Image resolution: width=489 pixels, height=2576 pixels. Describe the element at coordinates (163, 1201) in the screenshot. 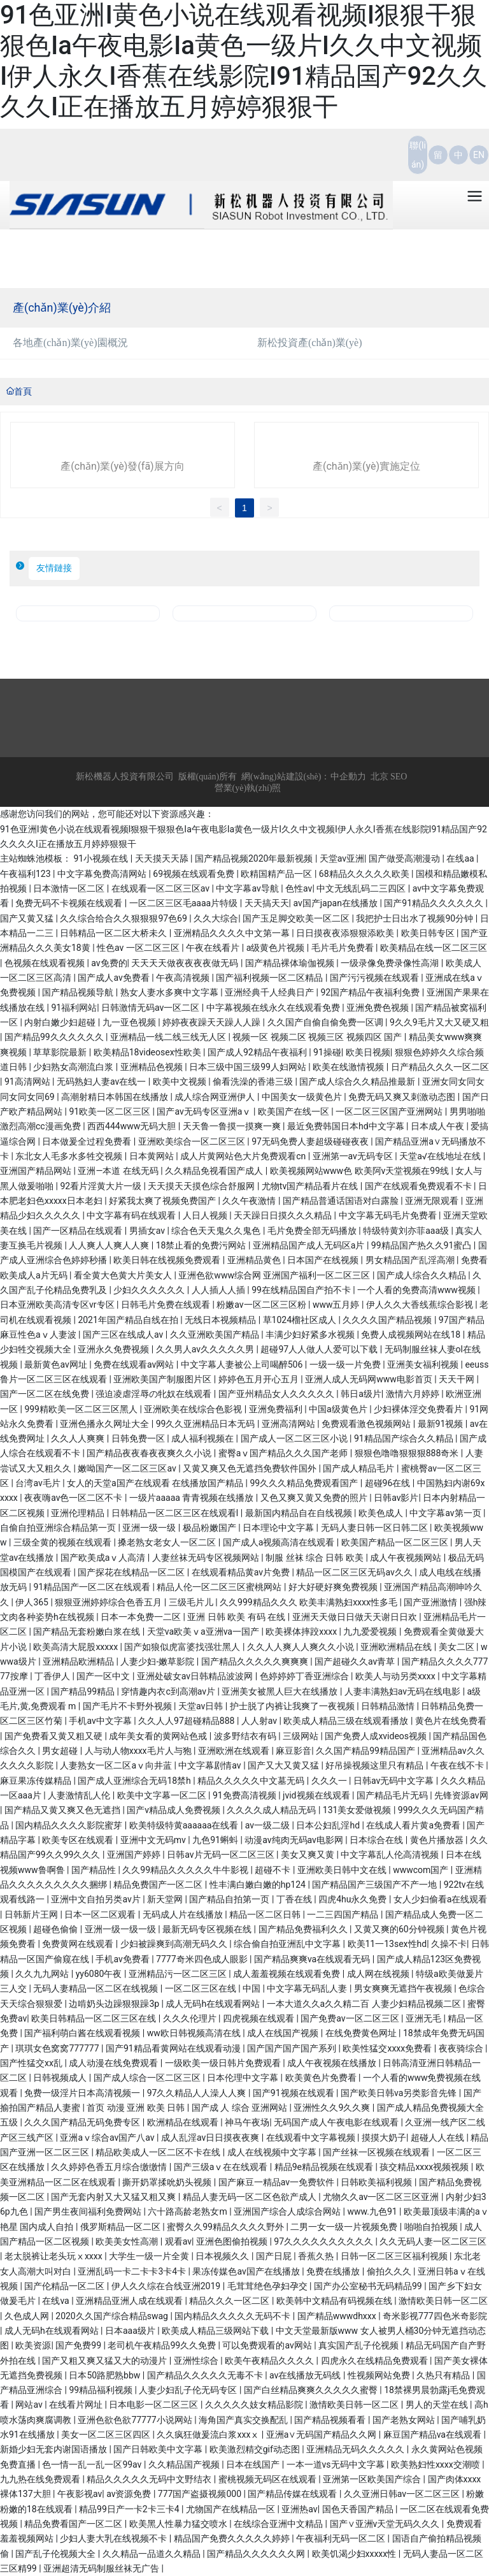

I see `好紧我太爽了视频免费国产` at that location.